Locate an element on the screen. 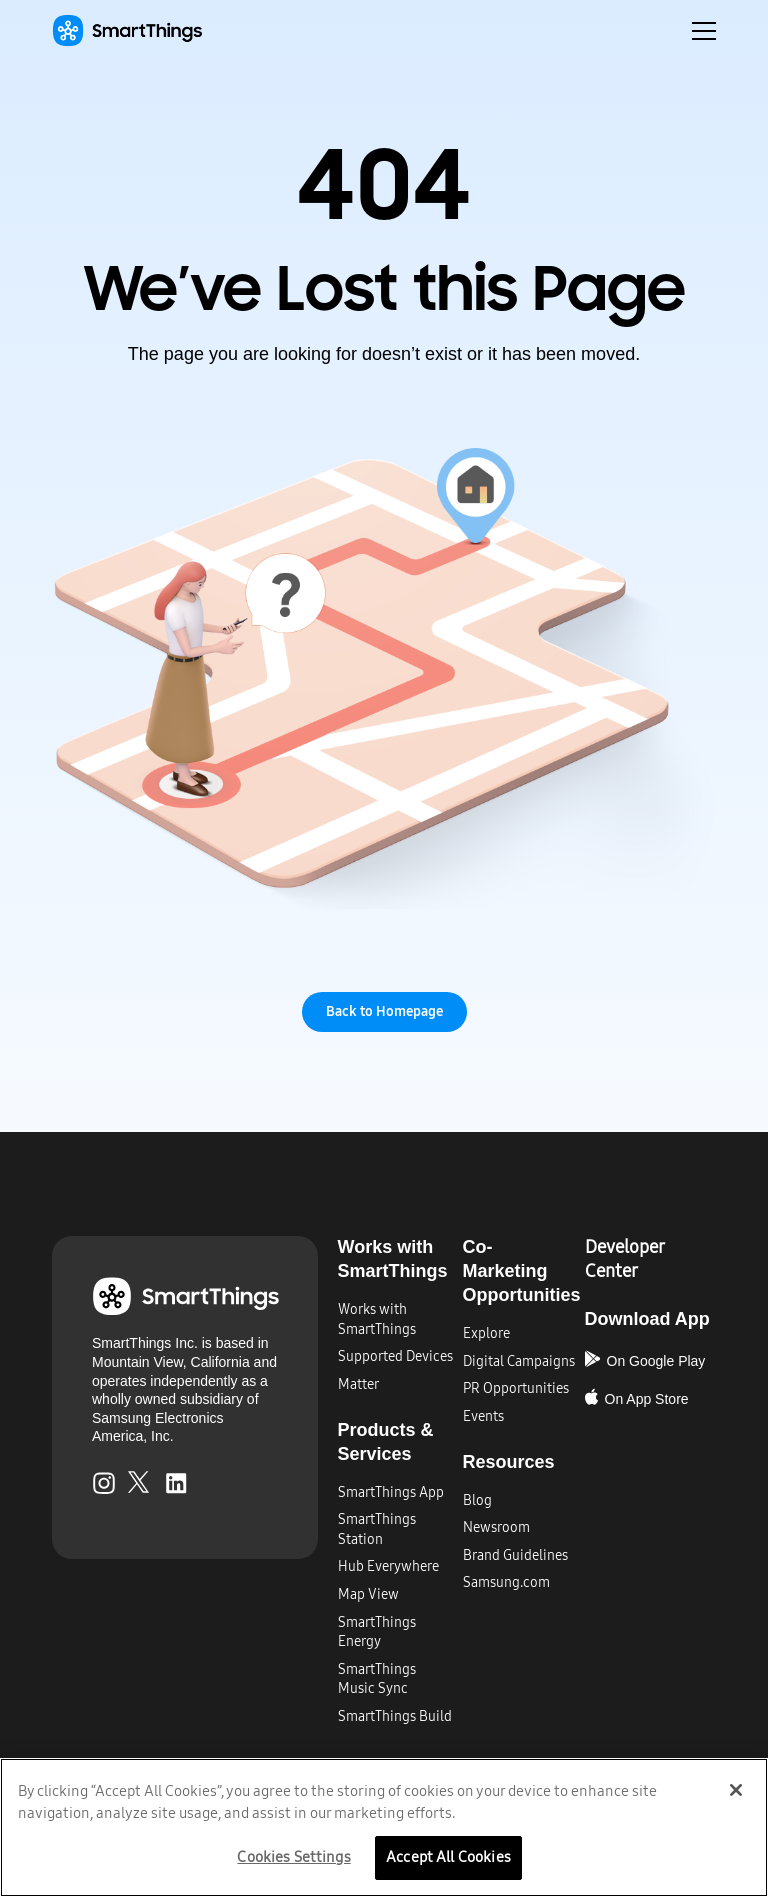 Image resolution: width=768 pixels, height=1897 pixels. Samsung.com​ is located at coordinates (506, 1582).